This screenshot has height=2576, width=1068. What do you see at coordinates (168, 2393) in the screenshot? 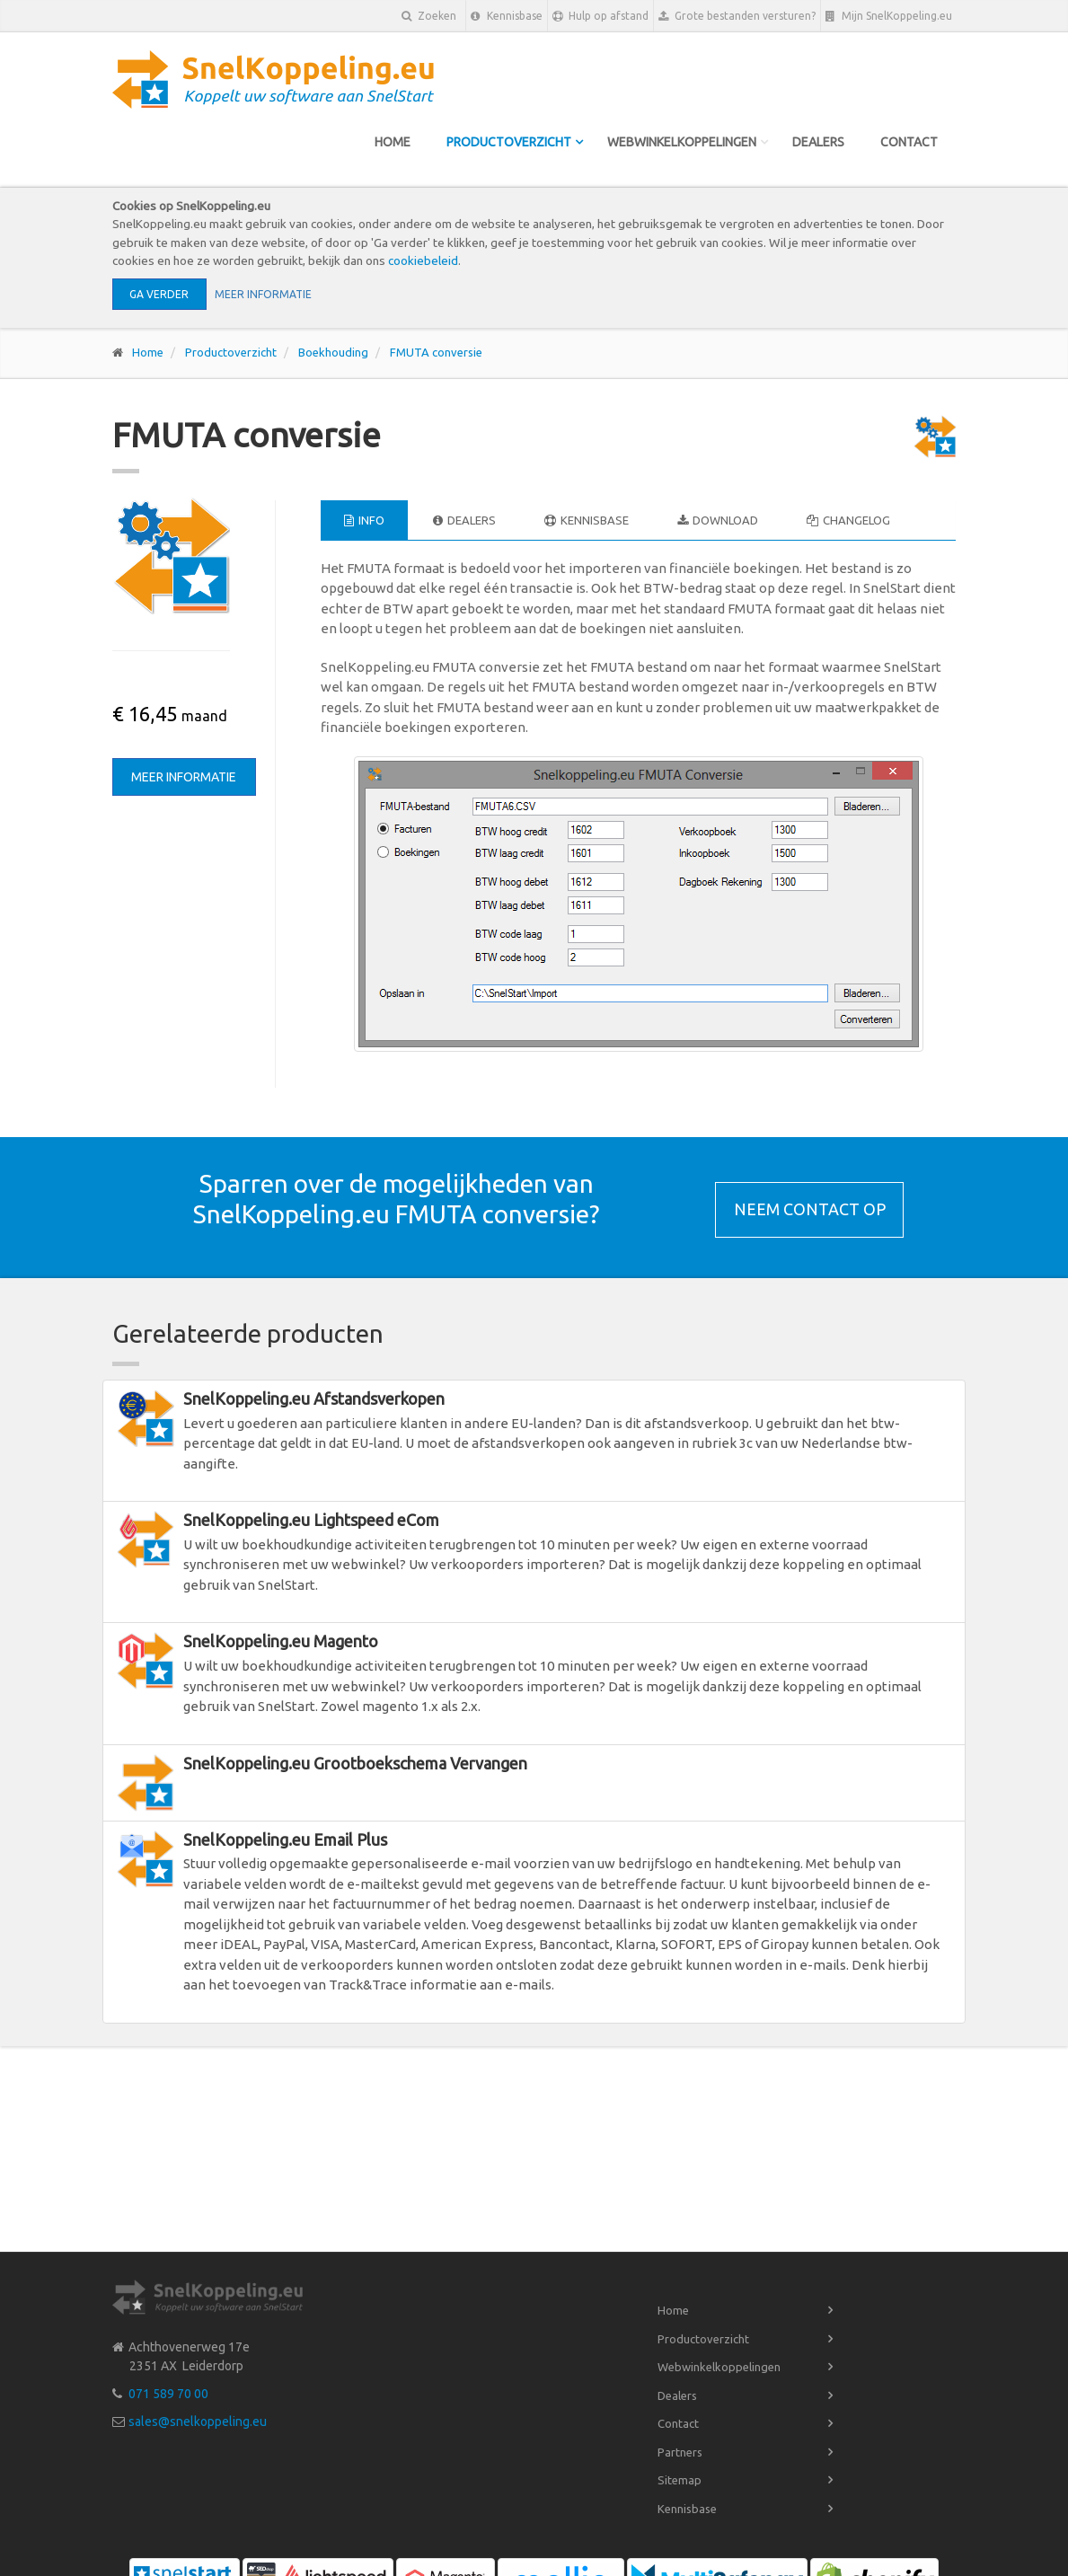
I see `071 589 70 00` at bounding box center [168, 2393].